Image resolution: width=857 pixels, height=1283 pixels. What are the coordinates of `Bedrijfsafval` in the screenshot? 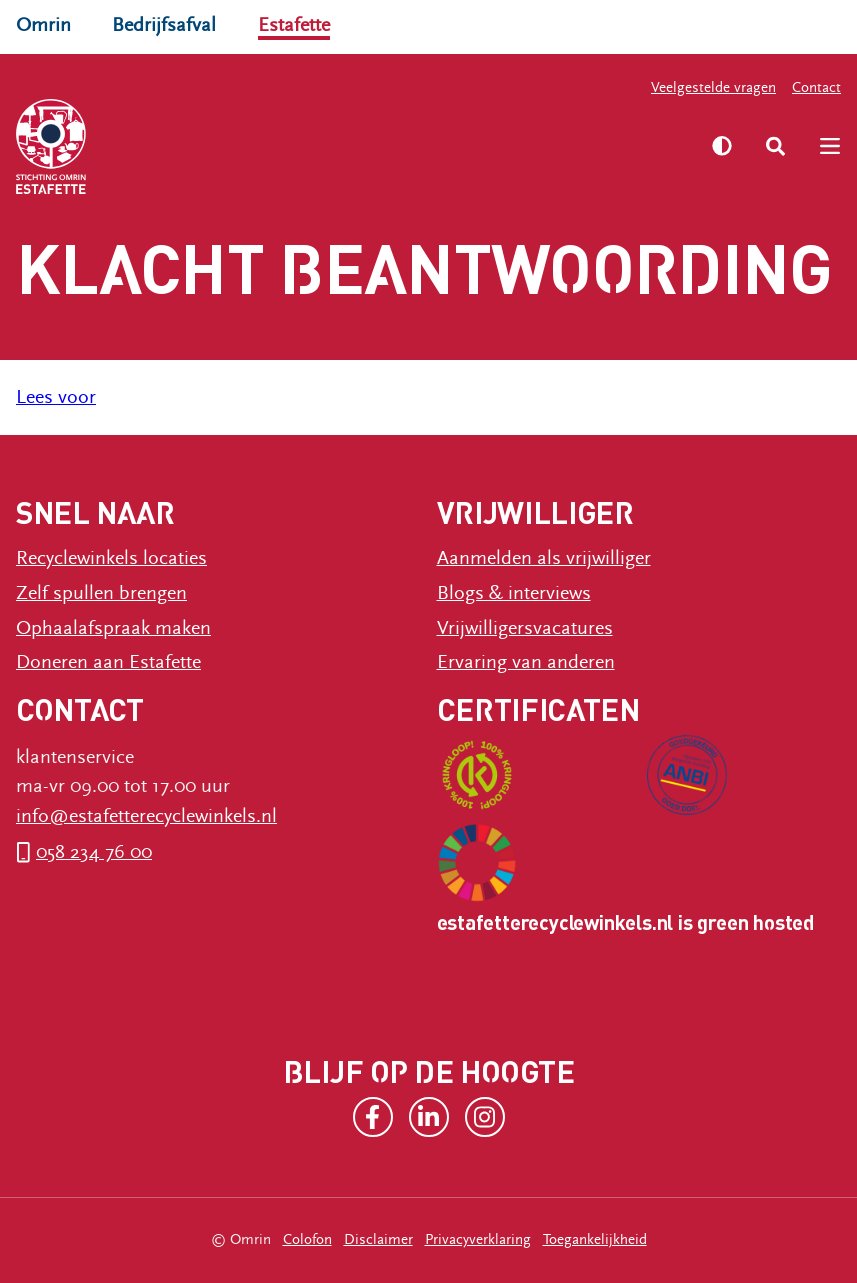 It's located at (164, 25).